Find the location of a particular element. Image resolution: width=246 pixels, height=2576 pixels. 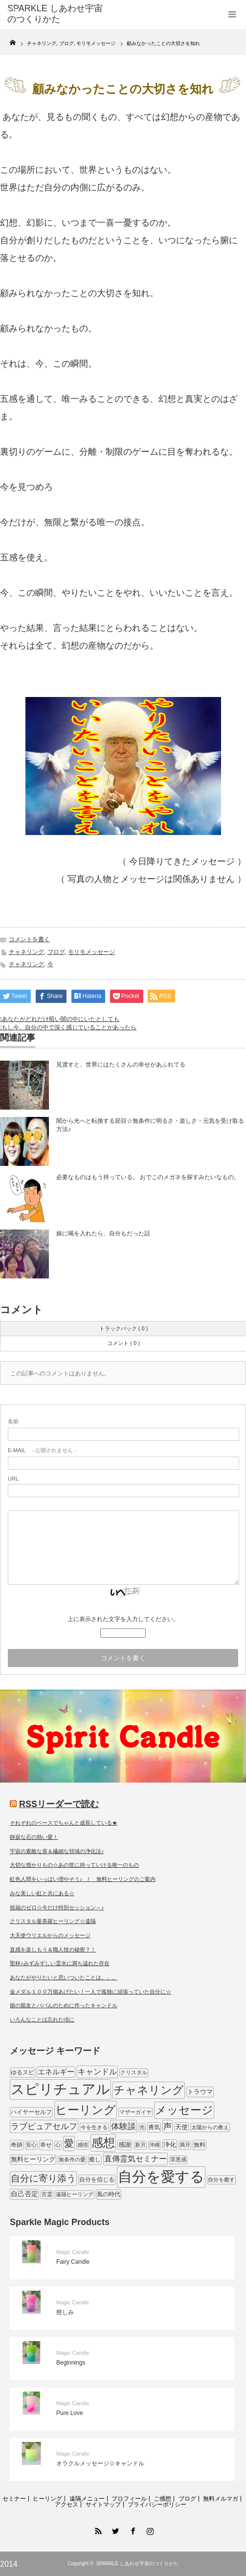

キャンドル [キャンドル (17個の項目)] is located at coordinates (97, 2071).